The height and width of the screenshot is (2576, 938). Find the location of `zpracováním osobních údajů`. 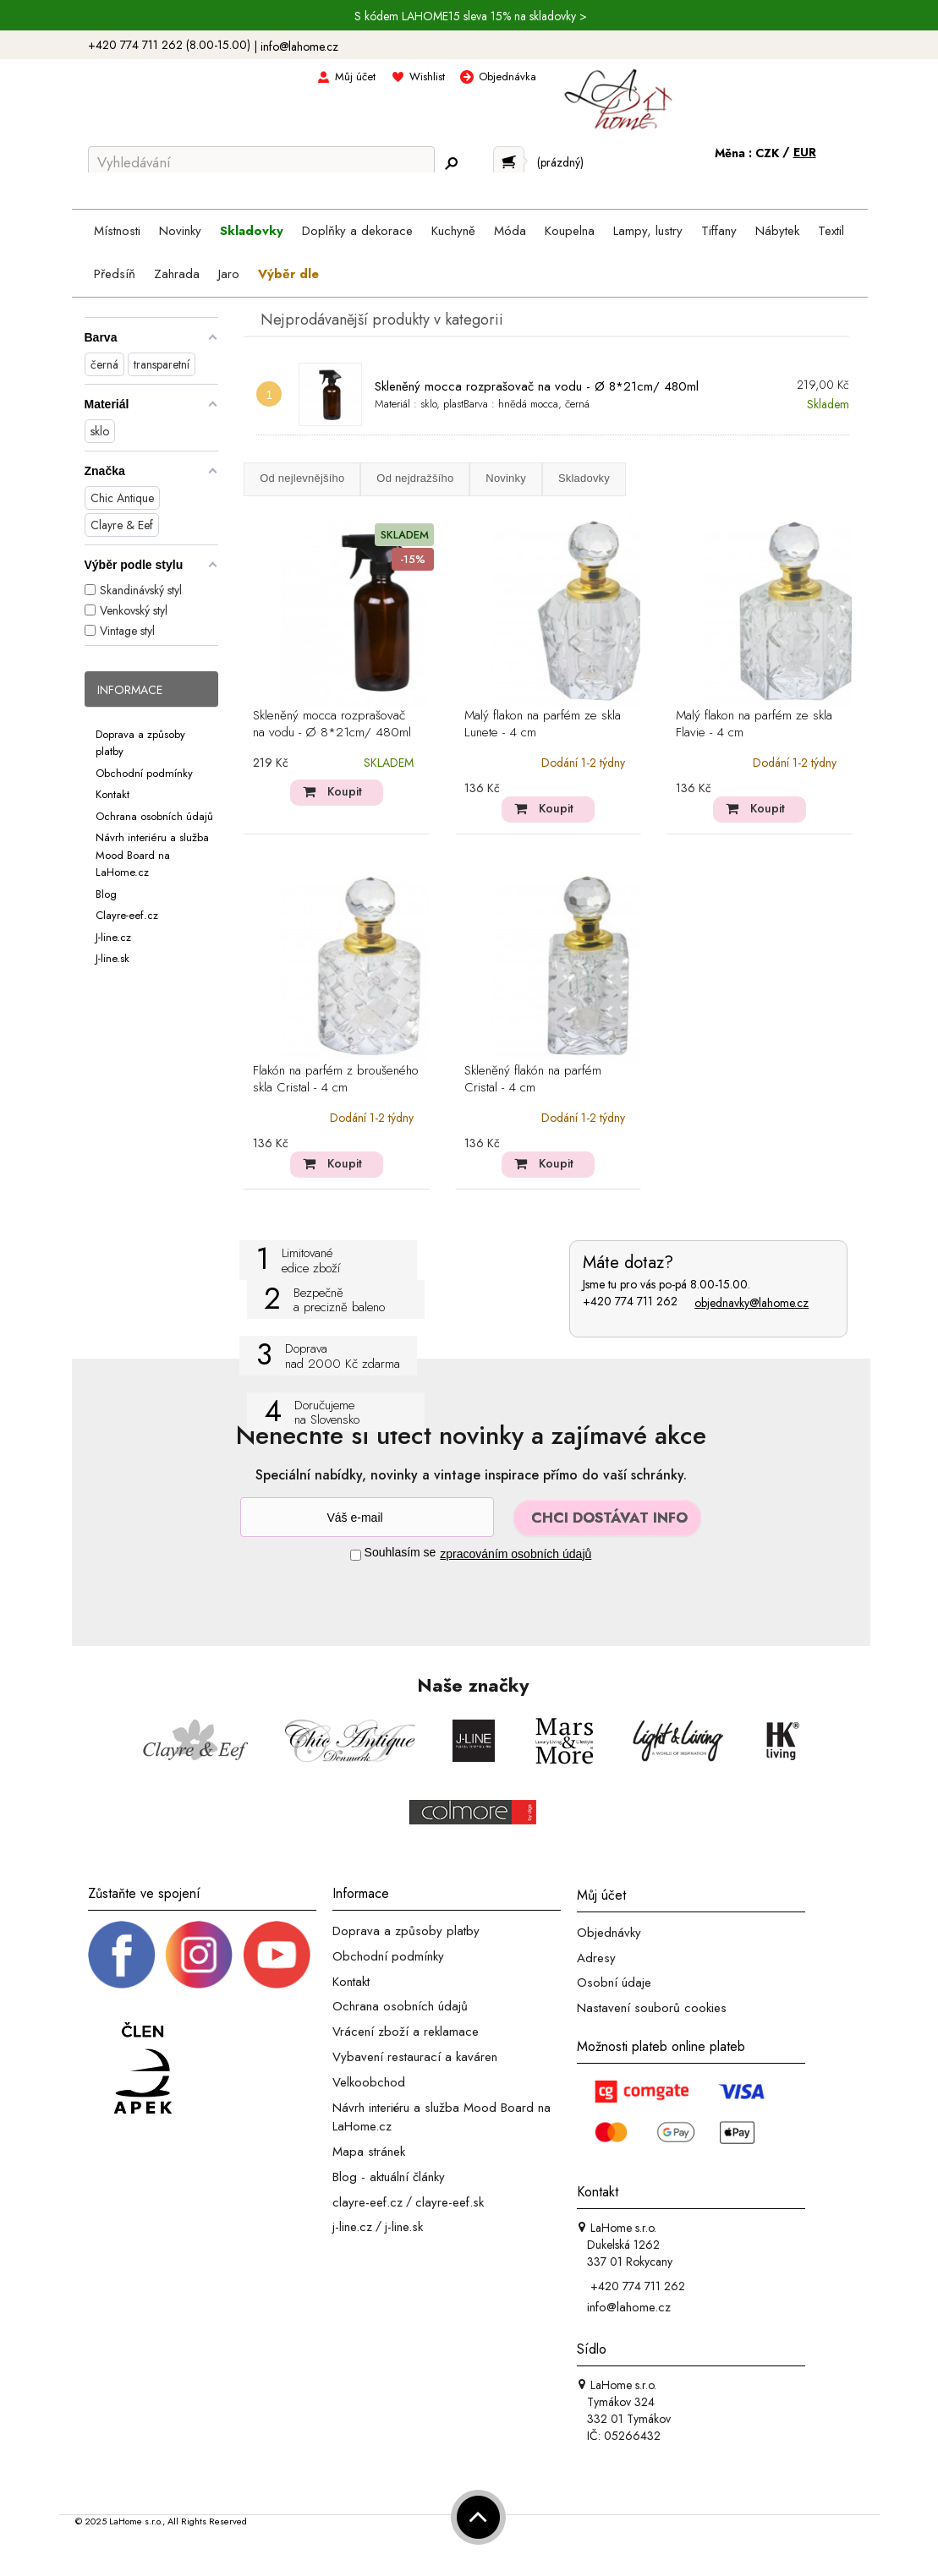

zpracováním osobních údajů is located at coordinates (515, 1554).